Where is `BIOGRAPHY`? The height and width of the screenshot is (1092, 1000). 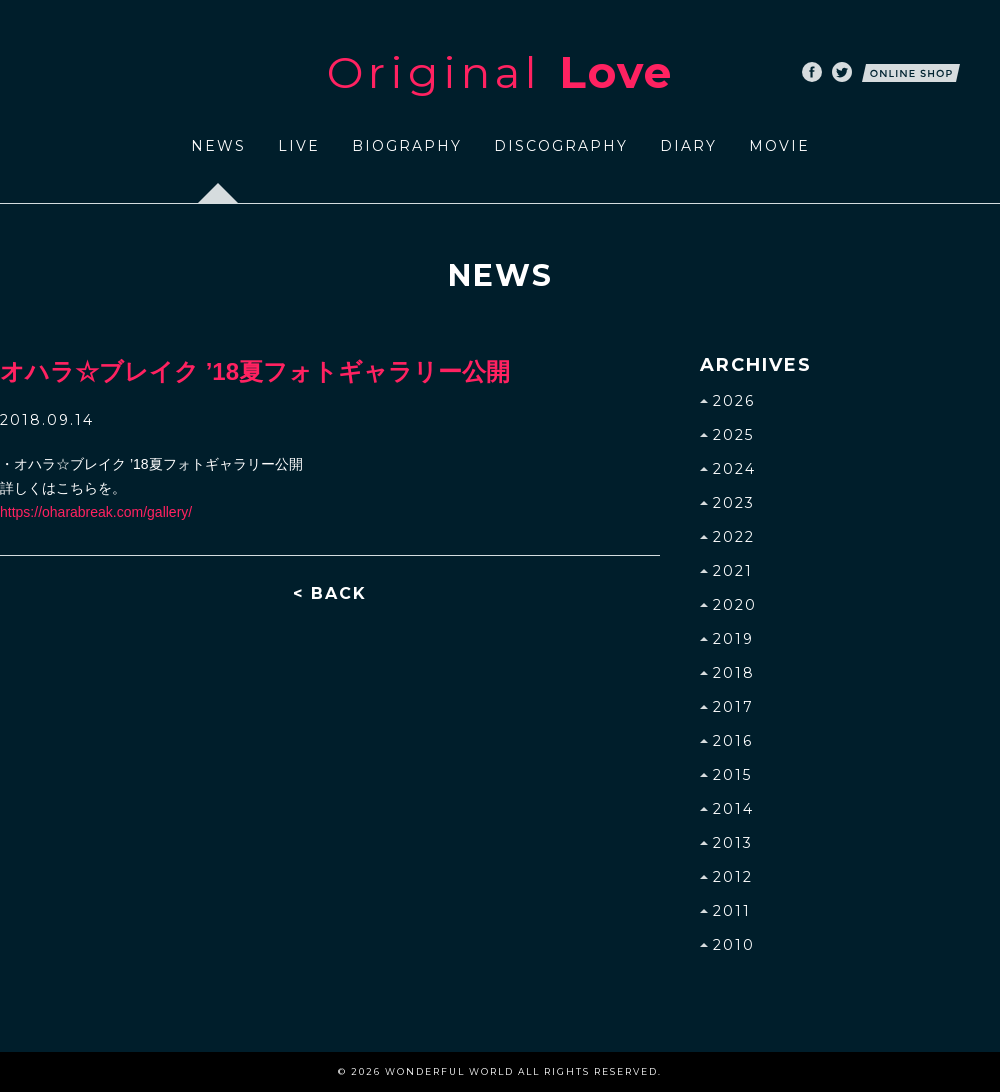
BIOGRAPHY is located at coordinates (407, 146).